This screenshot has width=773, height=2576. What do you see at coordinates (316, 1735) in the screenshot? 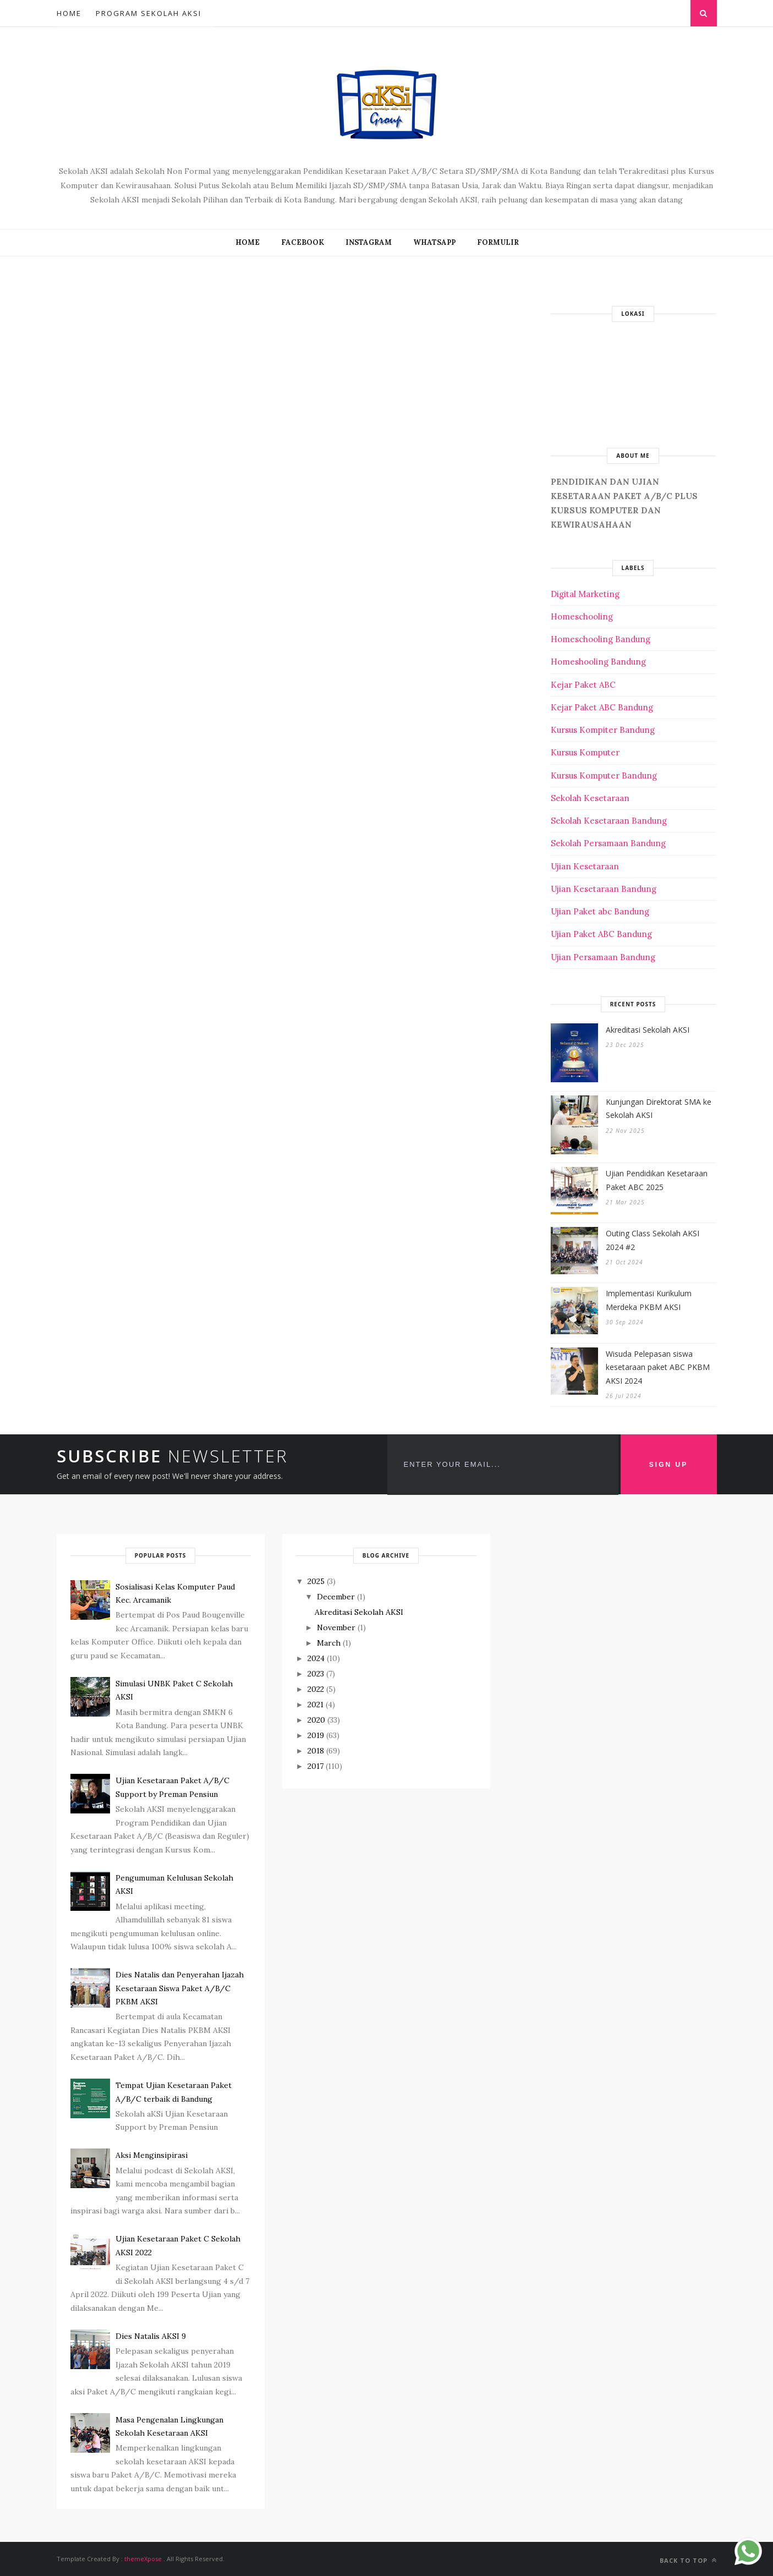
I see `2019` at bounding box center [316, 1735].